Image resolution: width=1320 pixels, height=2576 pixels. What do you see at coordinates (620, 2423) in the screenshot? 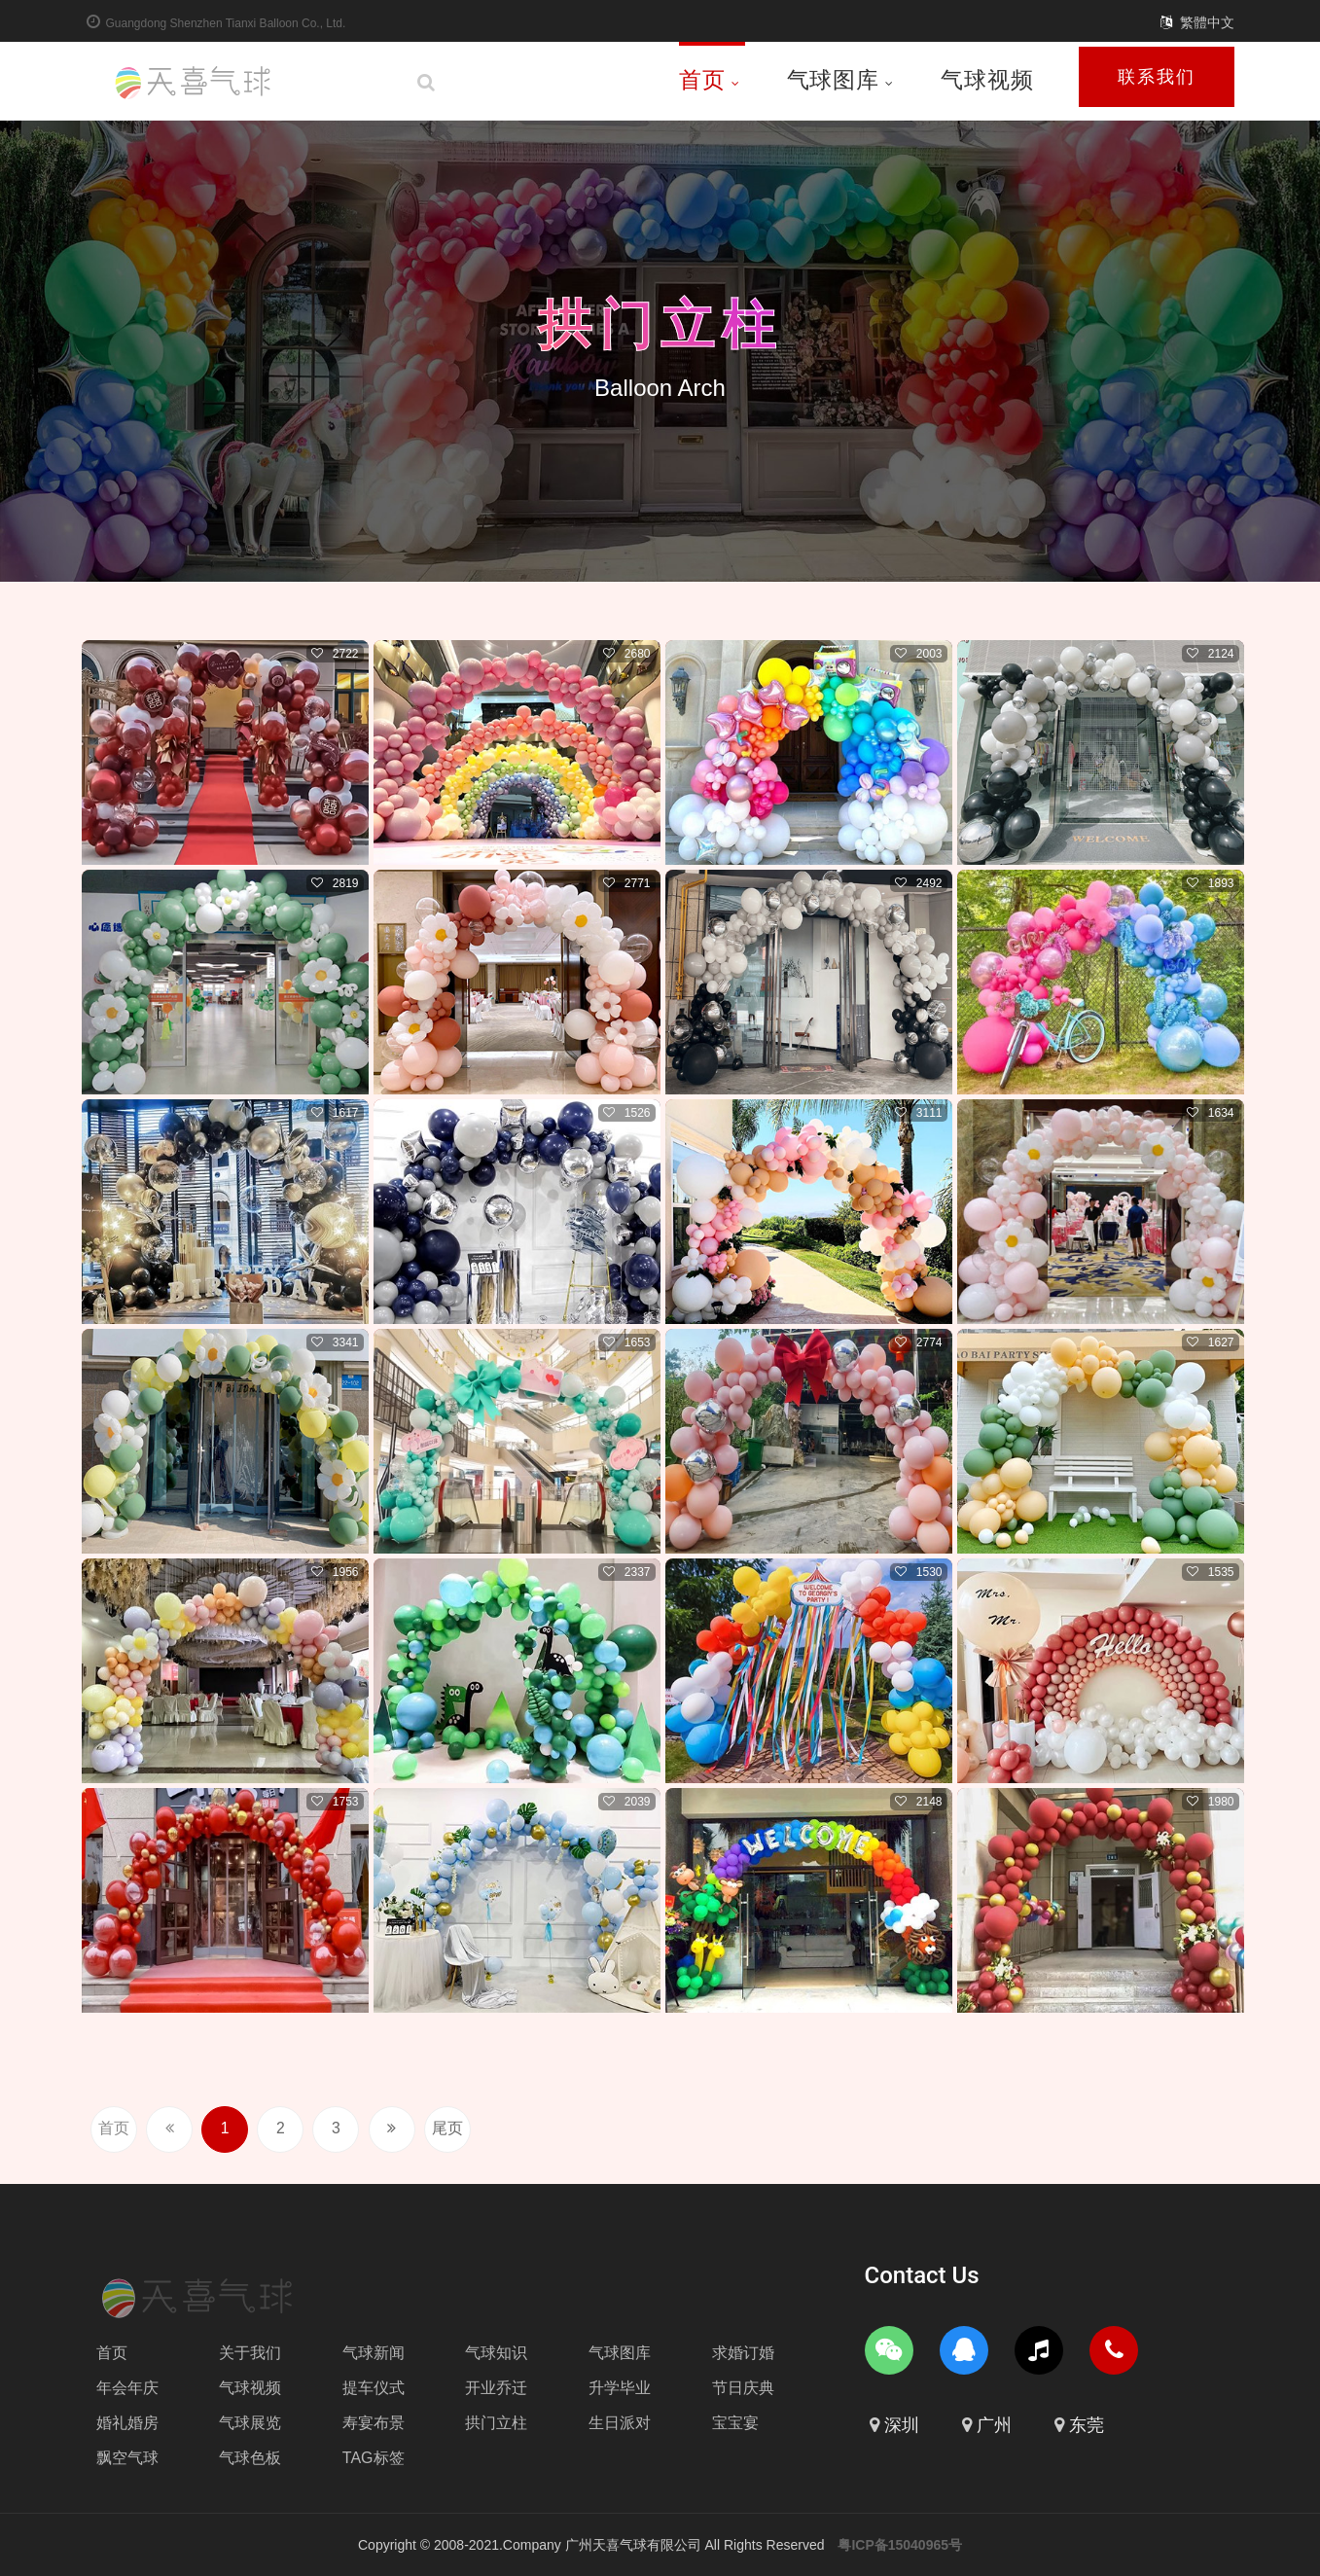
I see `生日派对` at bounding box center [620, 2423].